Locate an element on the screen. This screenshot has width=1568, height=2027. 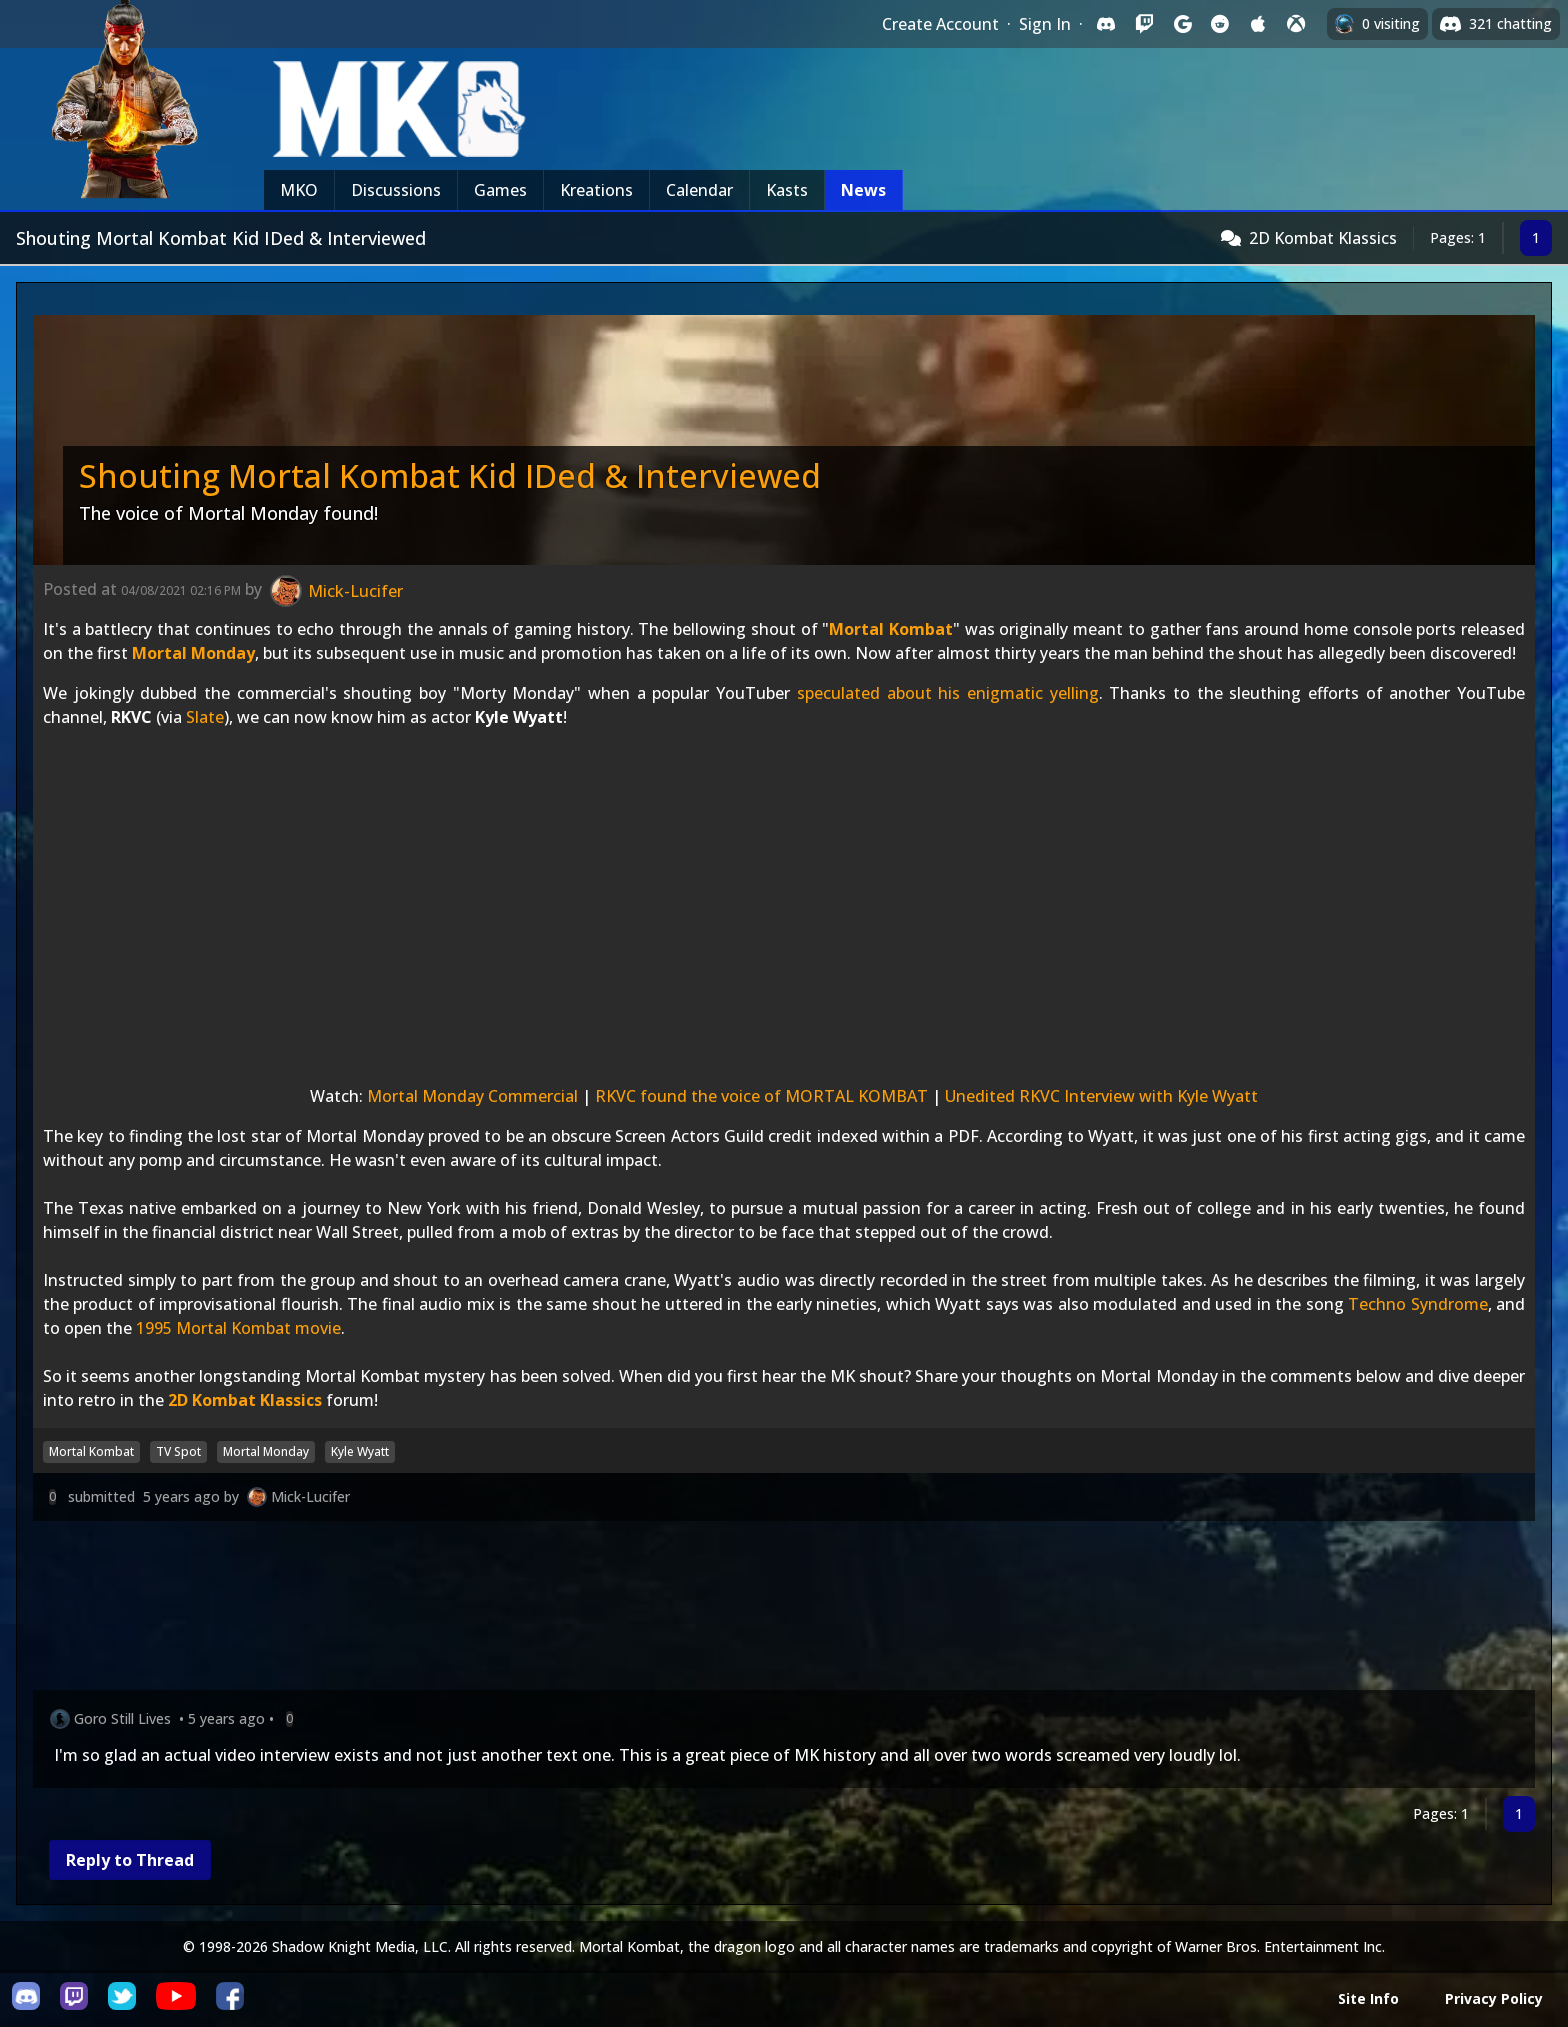
Mick-Lucifer is located at coordinates (310, 1496).